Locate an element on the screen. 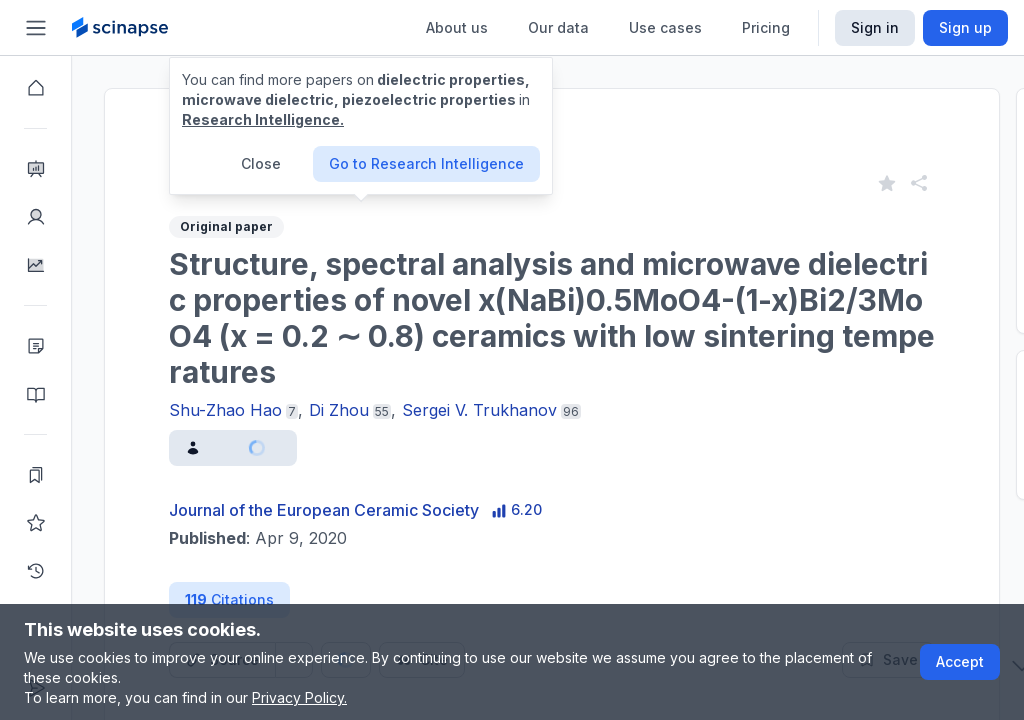 This screenshot has height=720, width=1024. Accept is located at coordinates (960, 661).